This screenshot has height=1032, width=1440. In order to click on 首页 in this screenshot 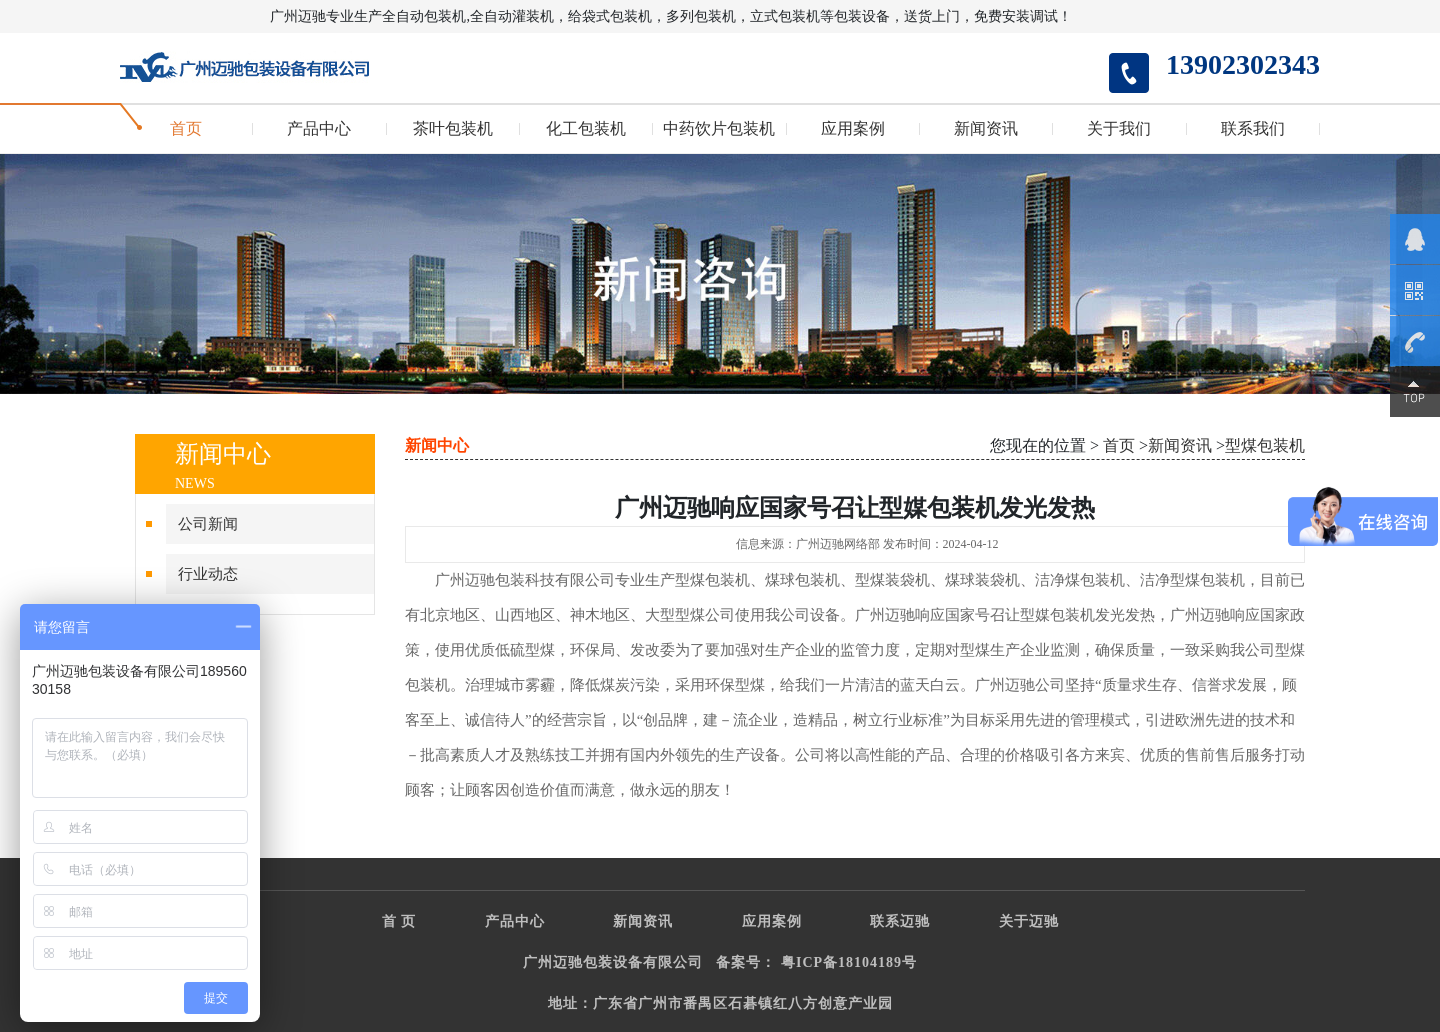, I will do `click(186, 129)`.